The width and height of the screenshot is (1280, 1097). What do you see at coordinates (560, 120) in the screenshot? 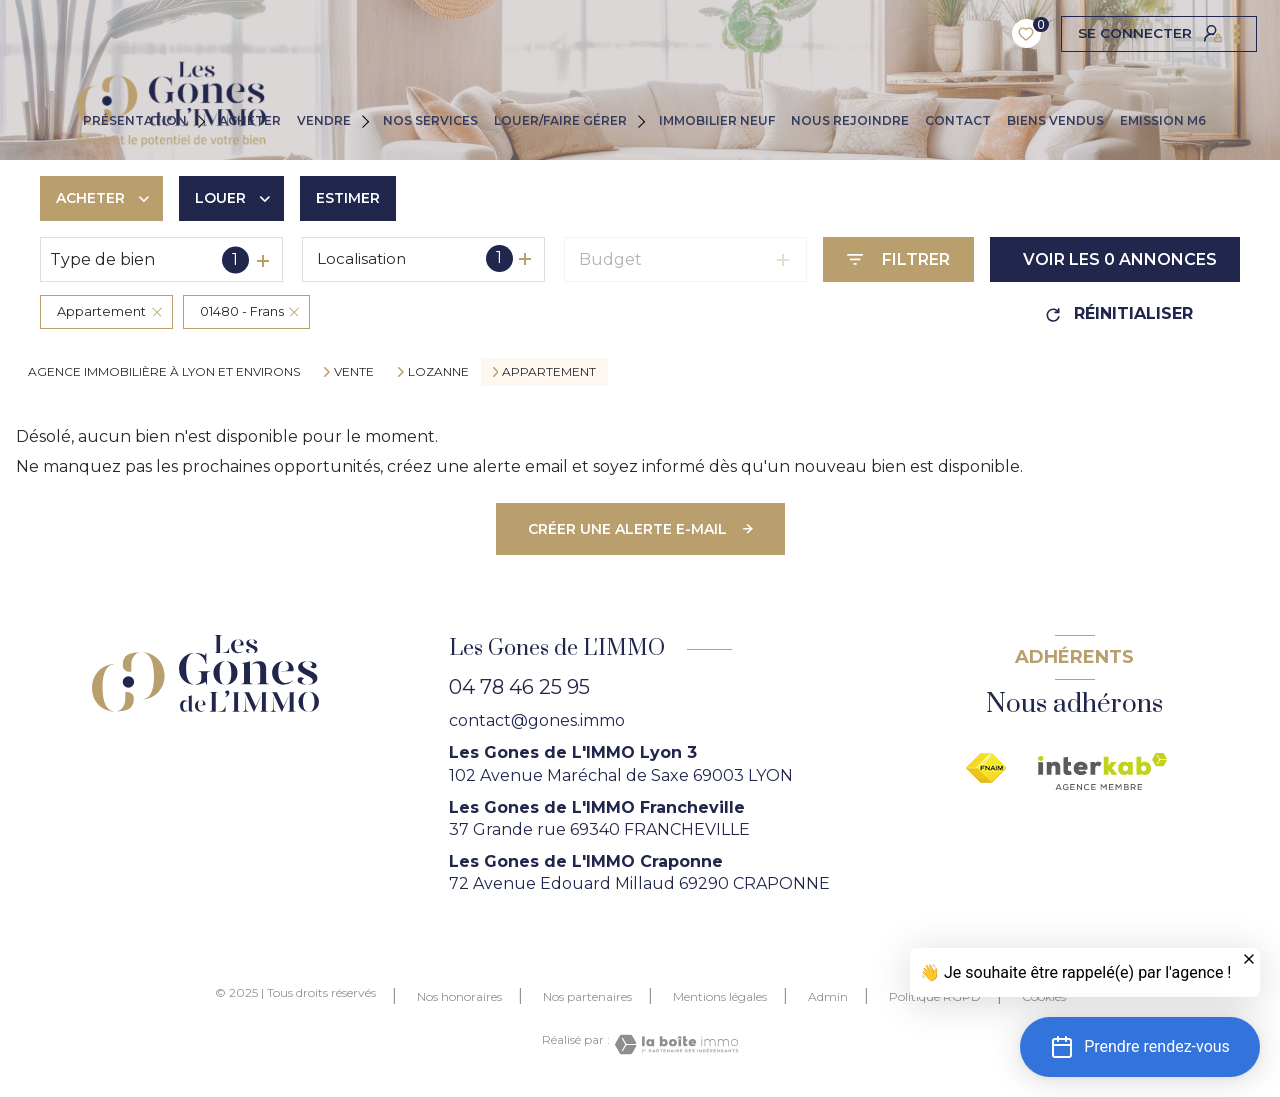
I see `LOUER/FAIRE GÉRER` at bounding box center [560, 120].